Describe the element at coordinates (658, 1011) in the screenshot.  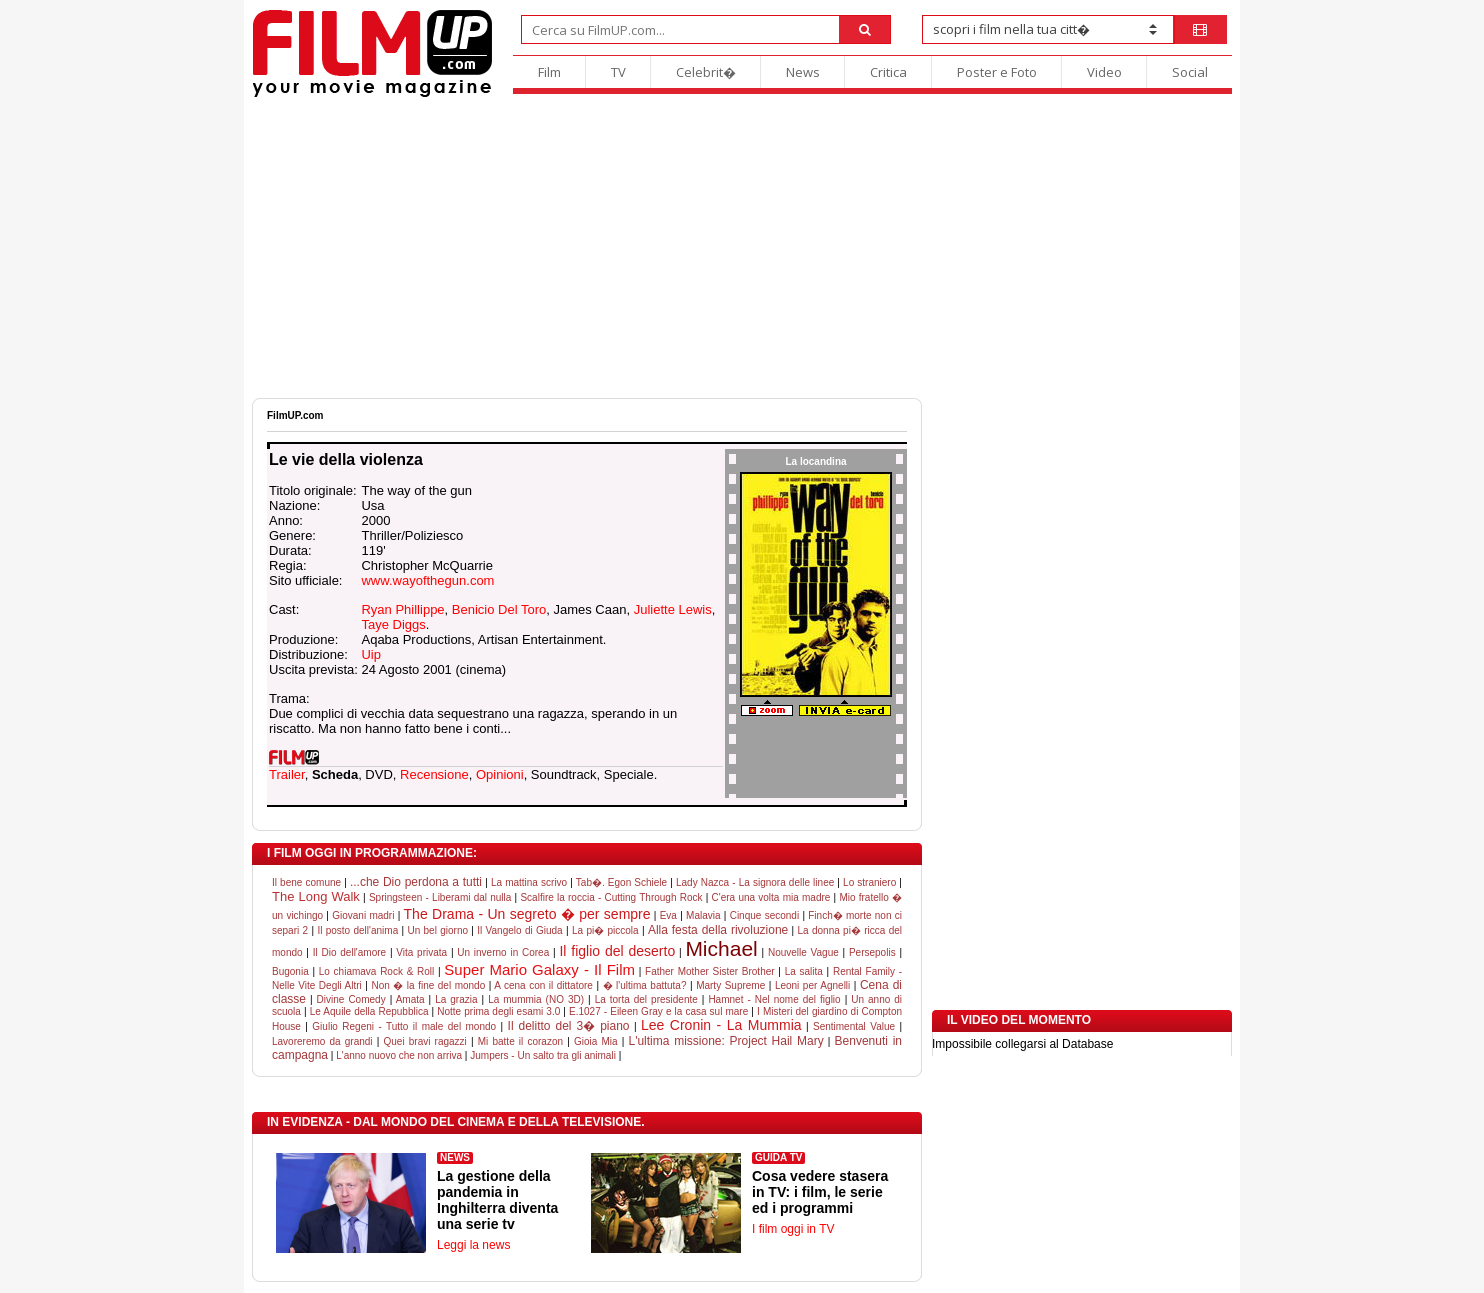
I see `E.1027 - Eileen Gray e la casa sul mare` at that location.